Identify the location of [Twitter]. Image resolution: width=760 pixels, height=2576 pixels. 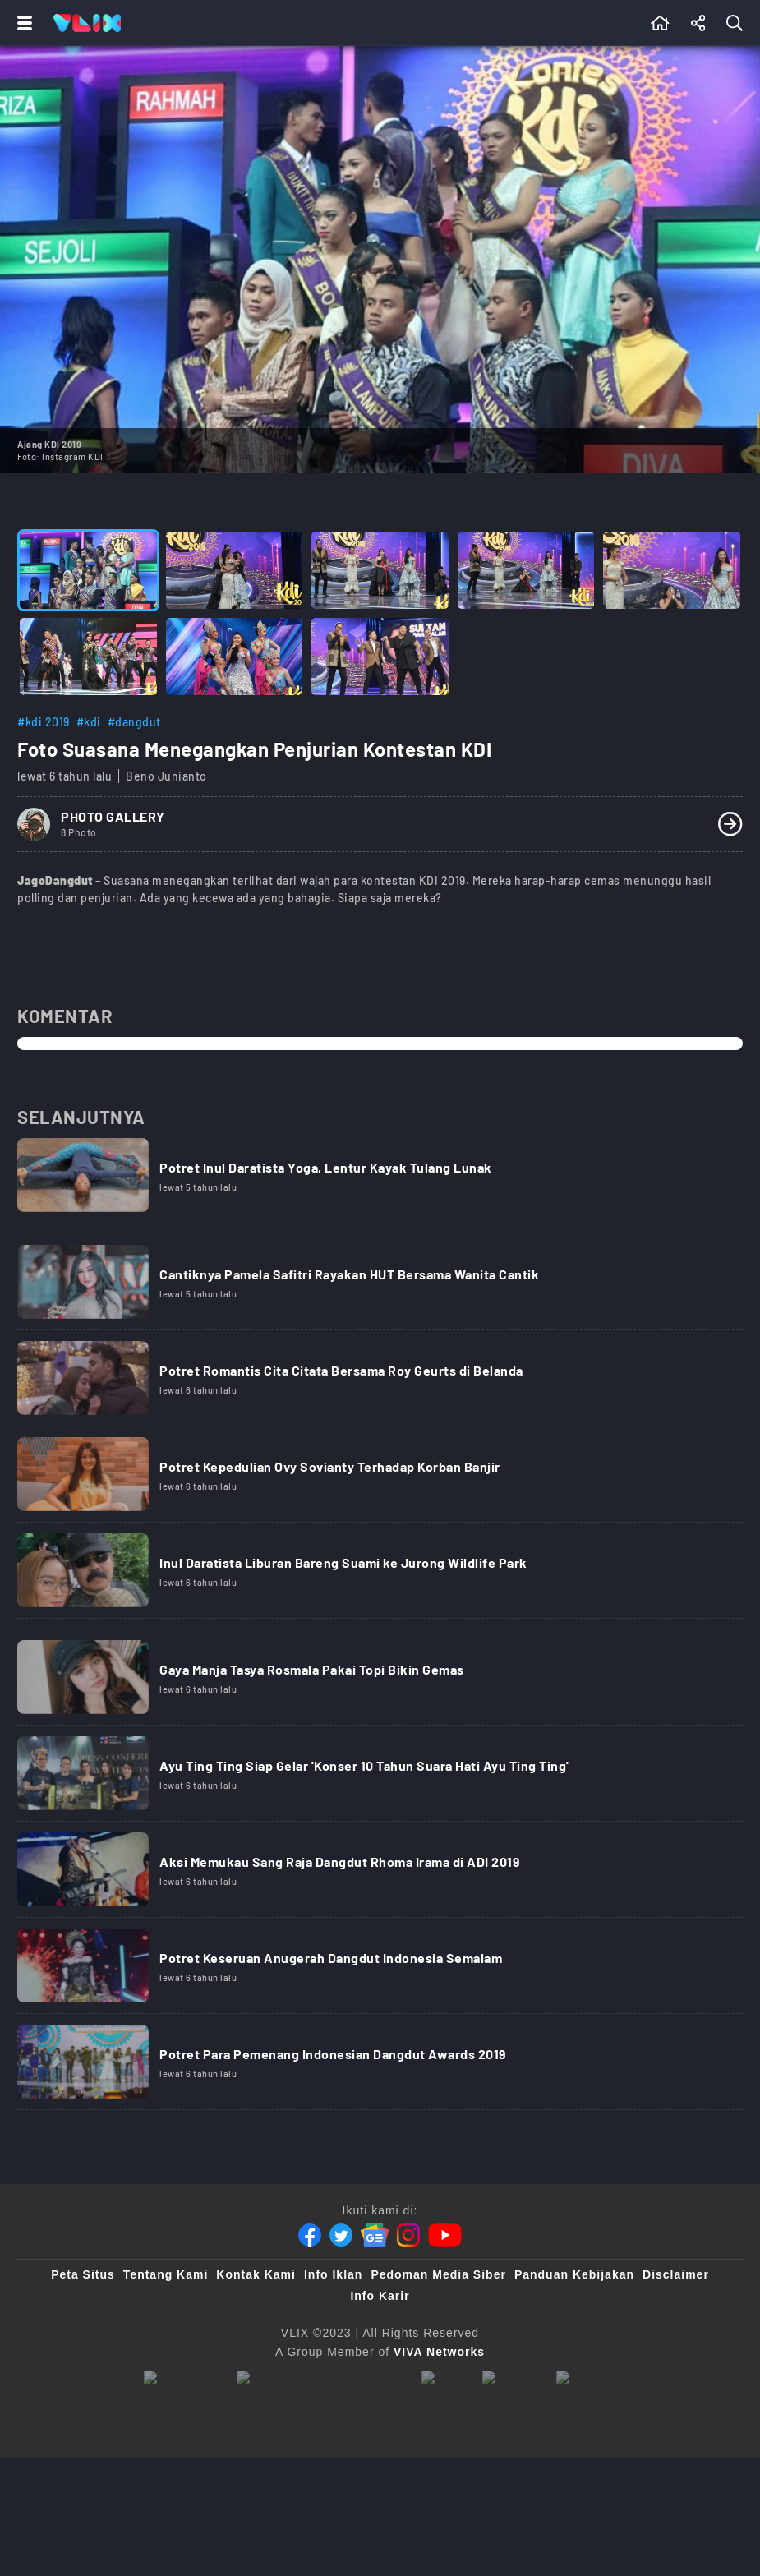
(340, 2235).